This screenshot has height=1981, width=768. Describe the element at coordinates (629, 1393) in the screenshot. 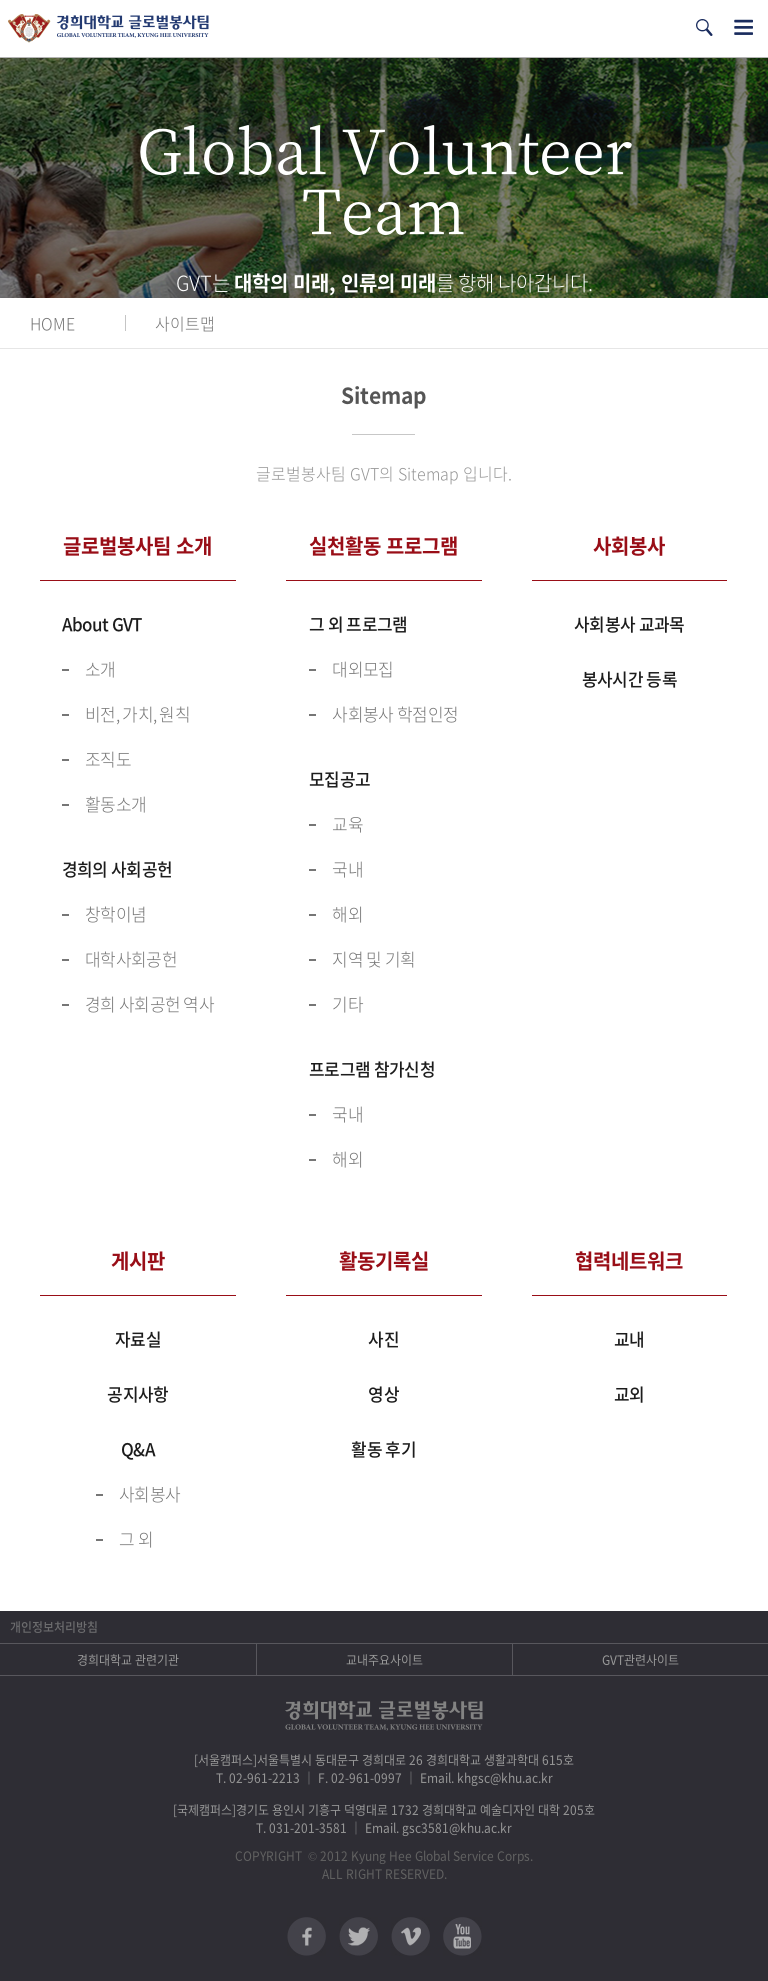

I see `교외` at that location.